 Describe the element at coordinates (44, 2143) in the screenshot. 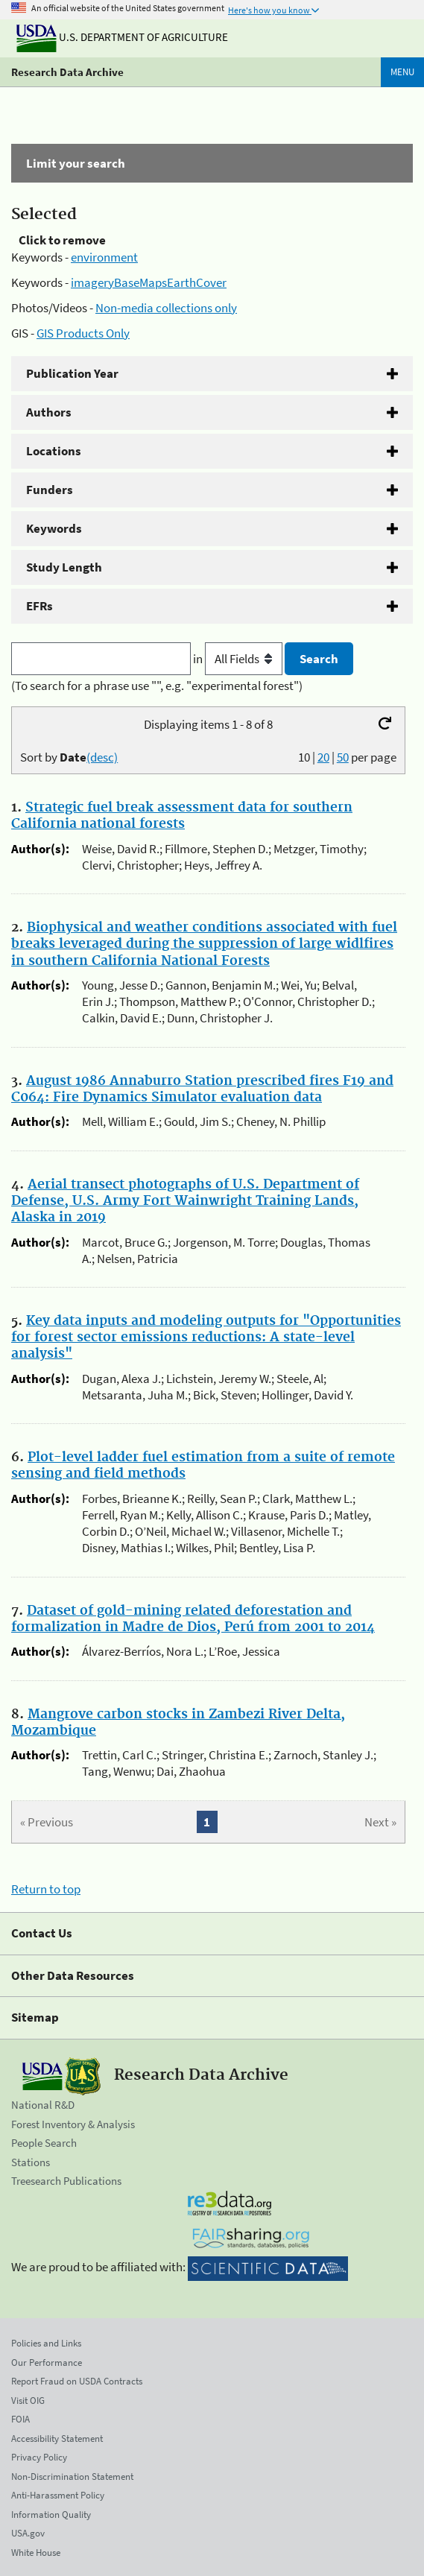

I see `People Search` at that location.